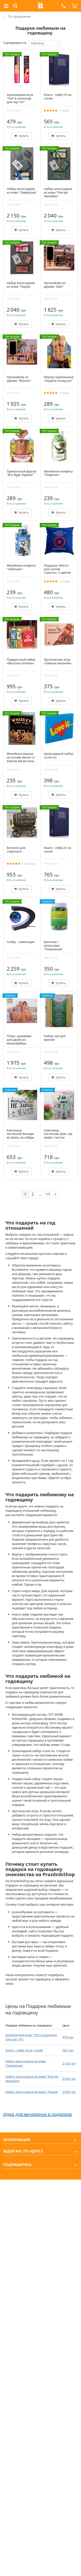  I want to click on Подарочный набор «Веселая аптечка», so click(21, 661).